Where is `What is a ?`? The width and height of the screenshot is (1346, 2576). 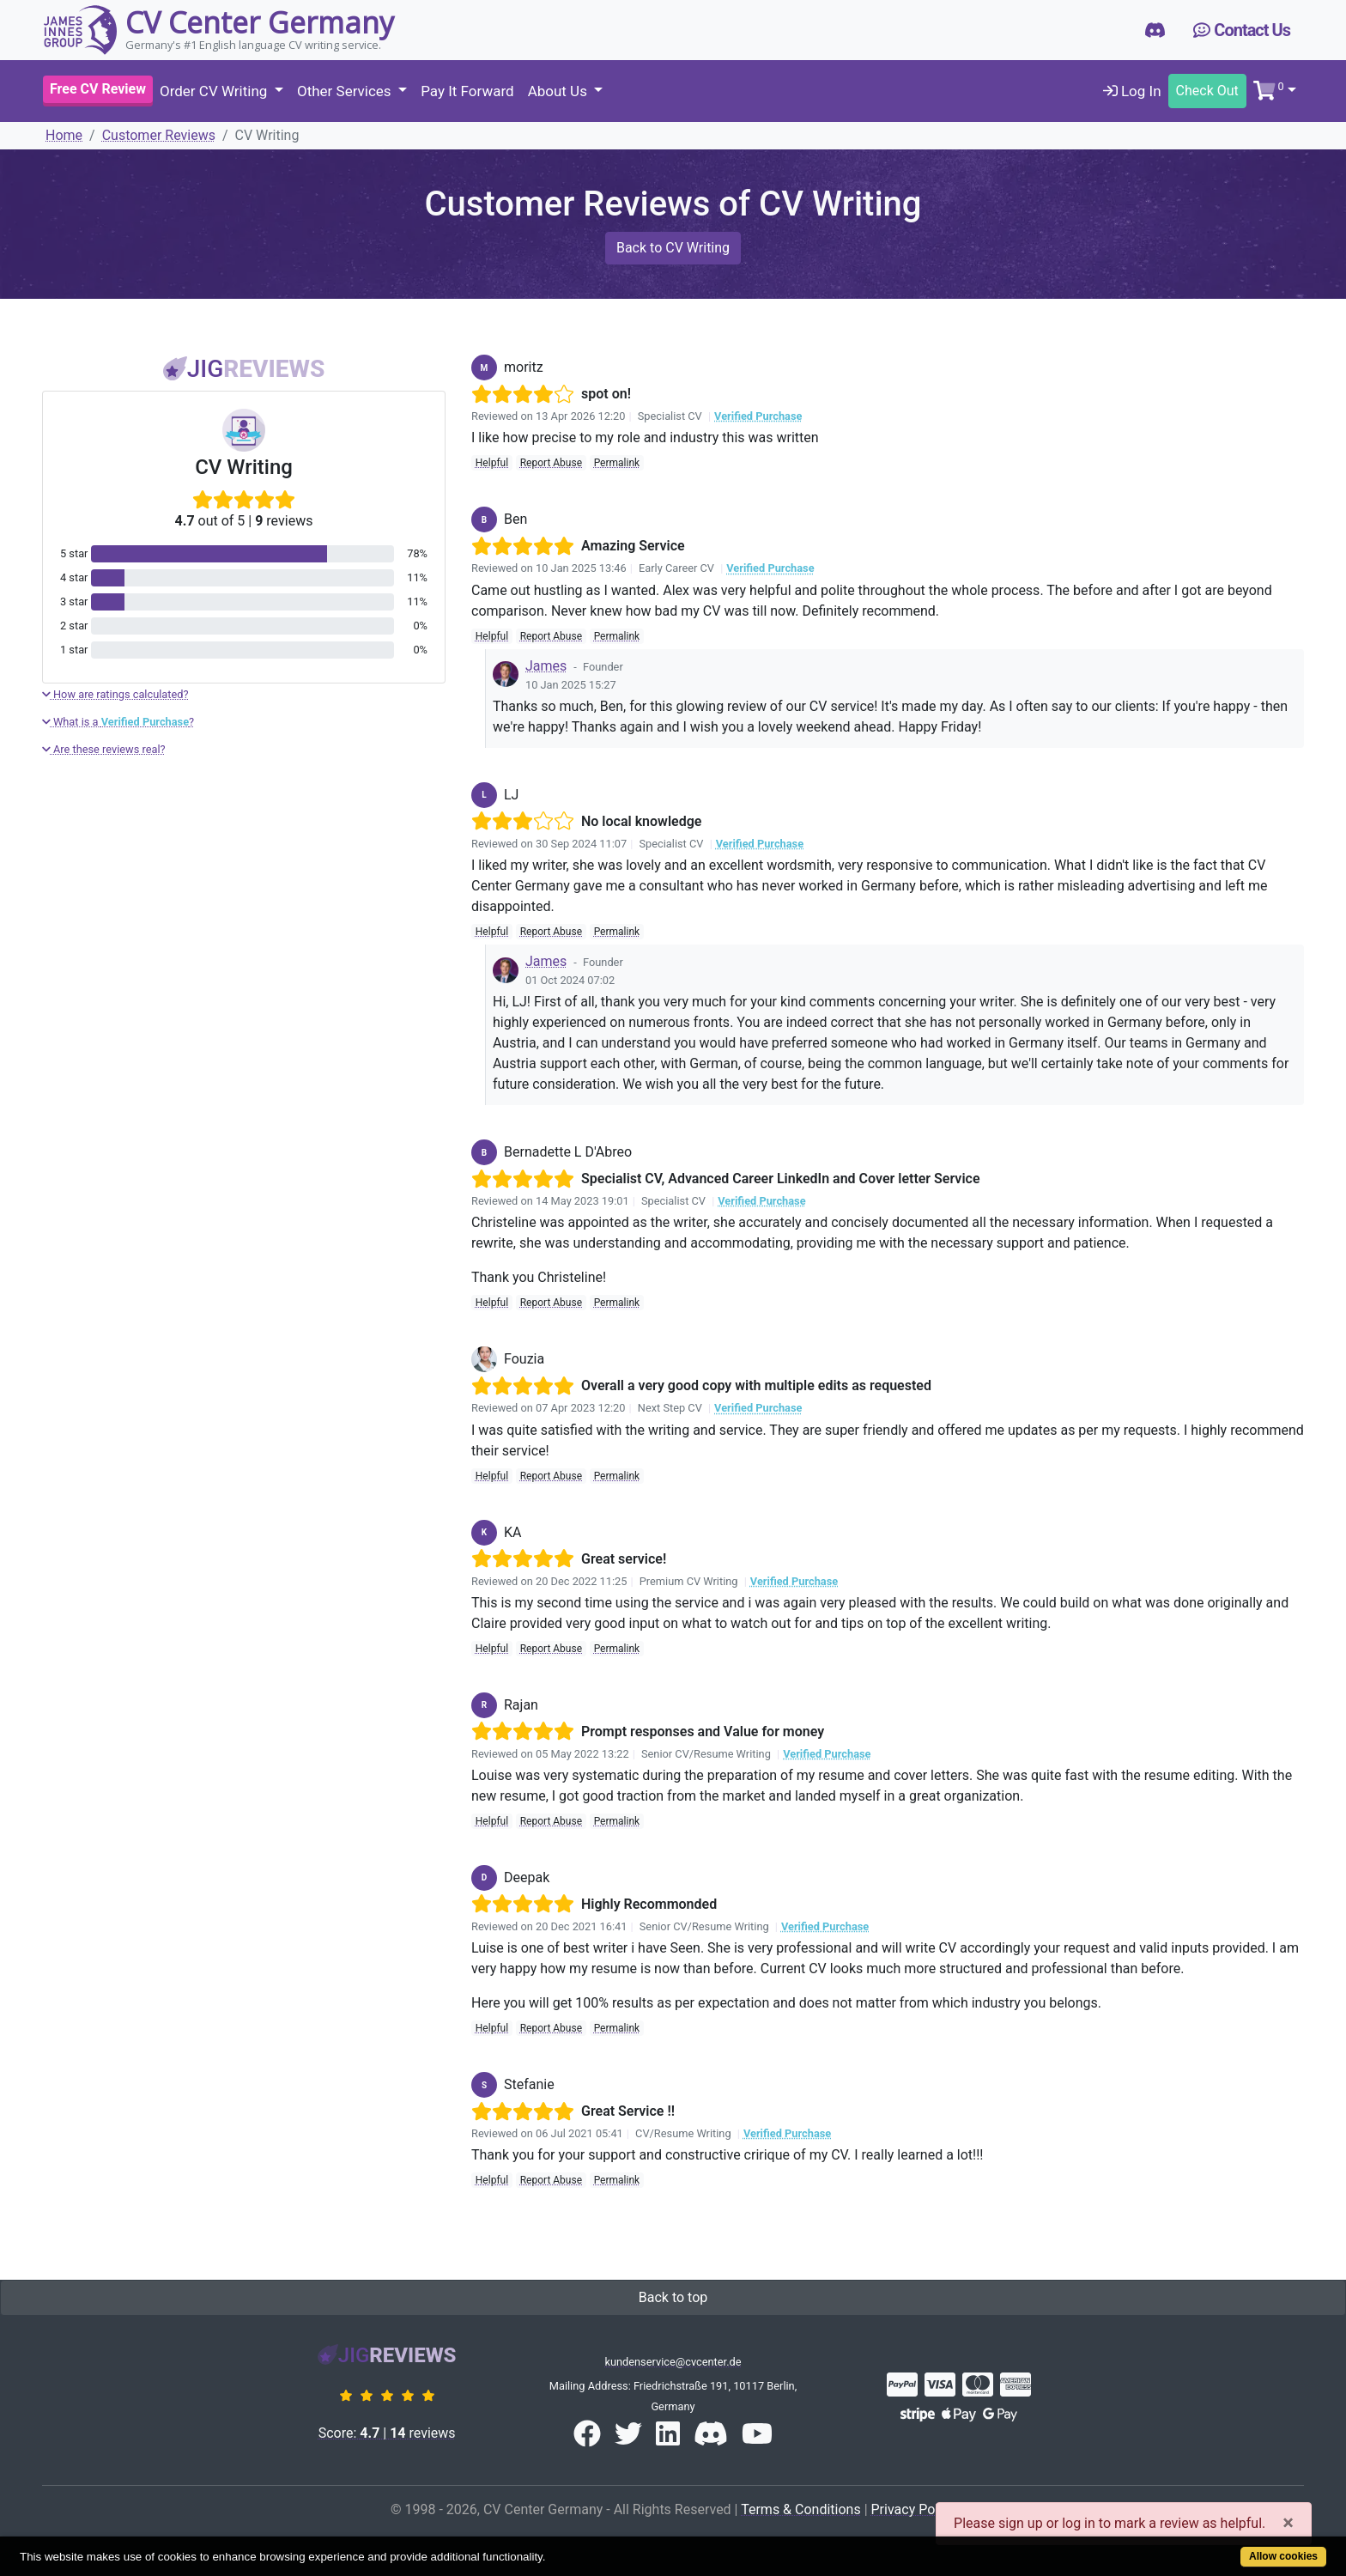
What is a ? is located at coordinates (118, 721).